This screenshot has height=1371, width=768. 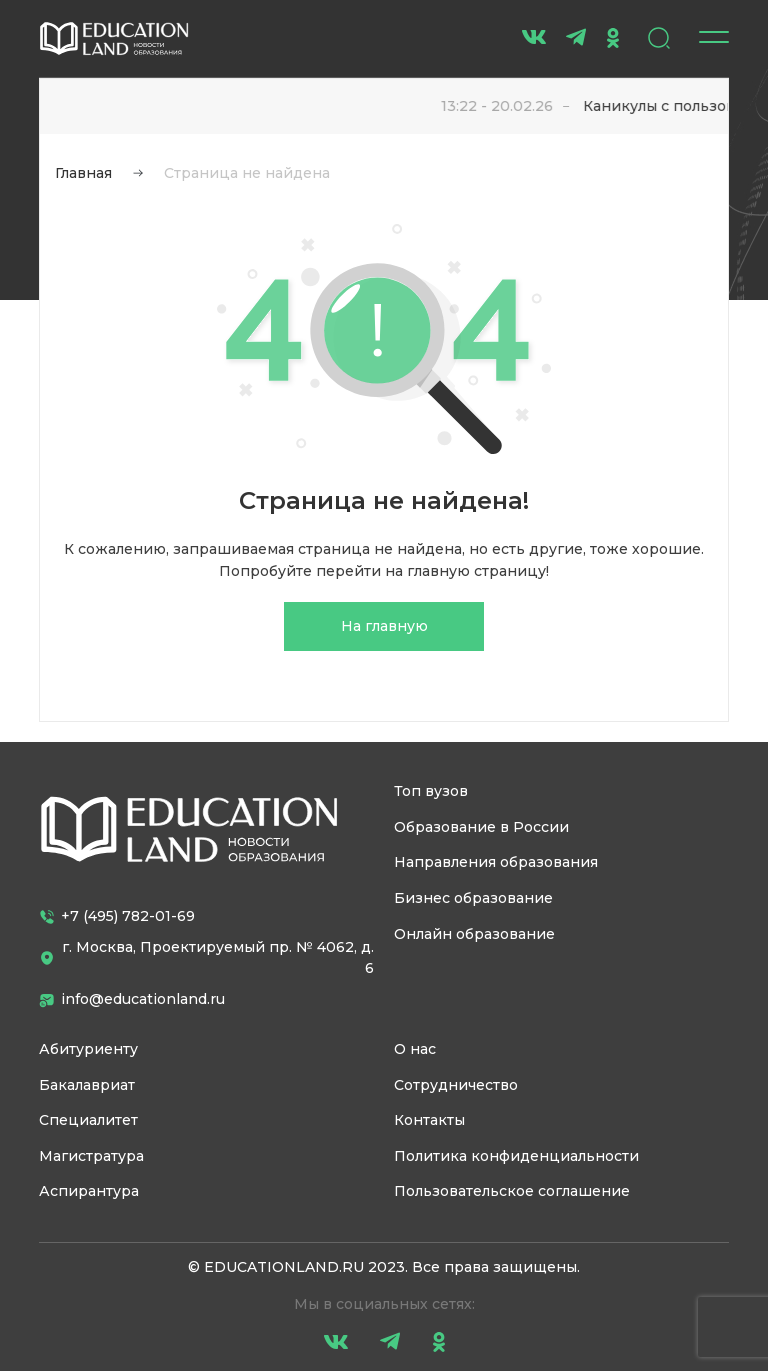 What do you see at coordinates (496, 862) in the screenshot?
I see `Направления образования` at bounding box center [496, 862].